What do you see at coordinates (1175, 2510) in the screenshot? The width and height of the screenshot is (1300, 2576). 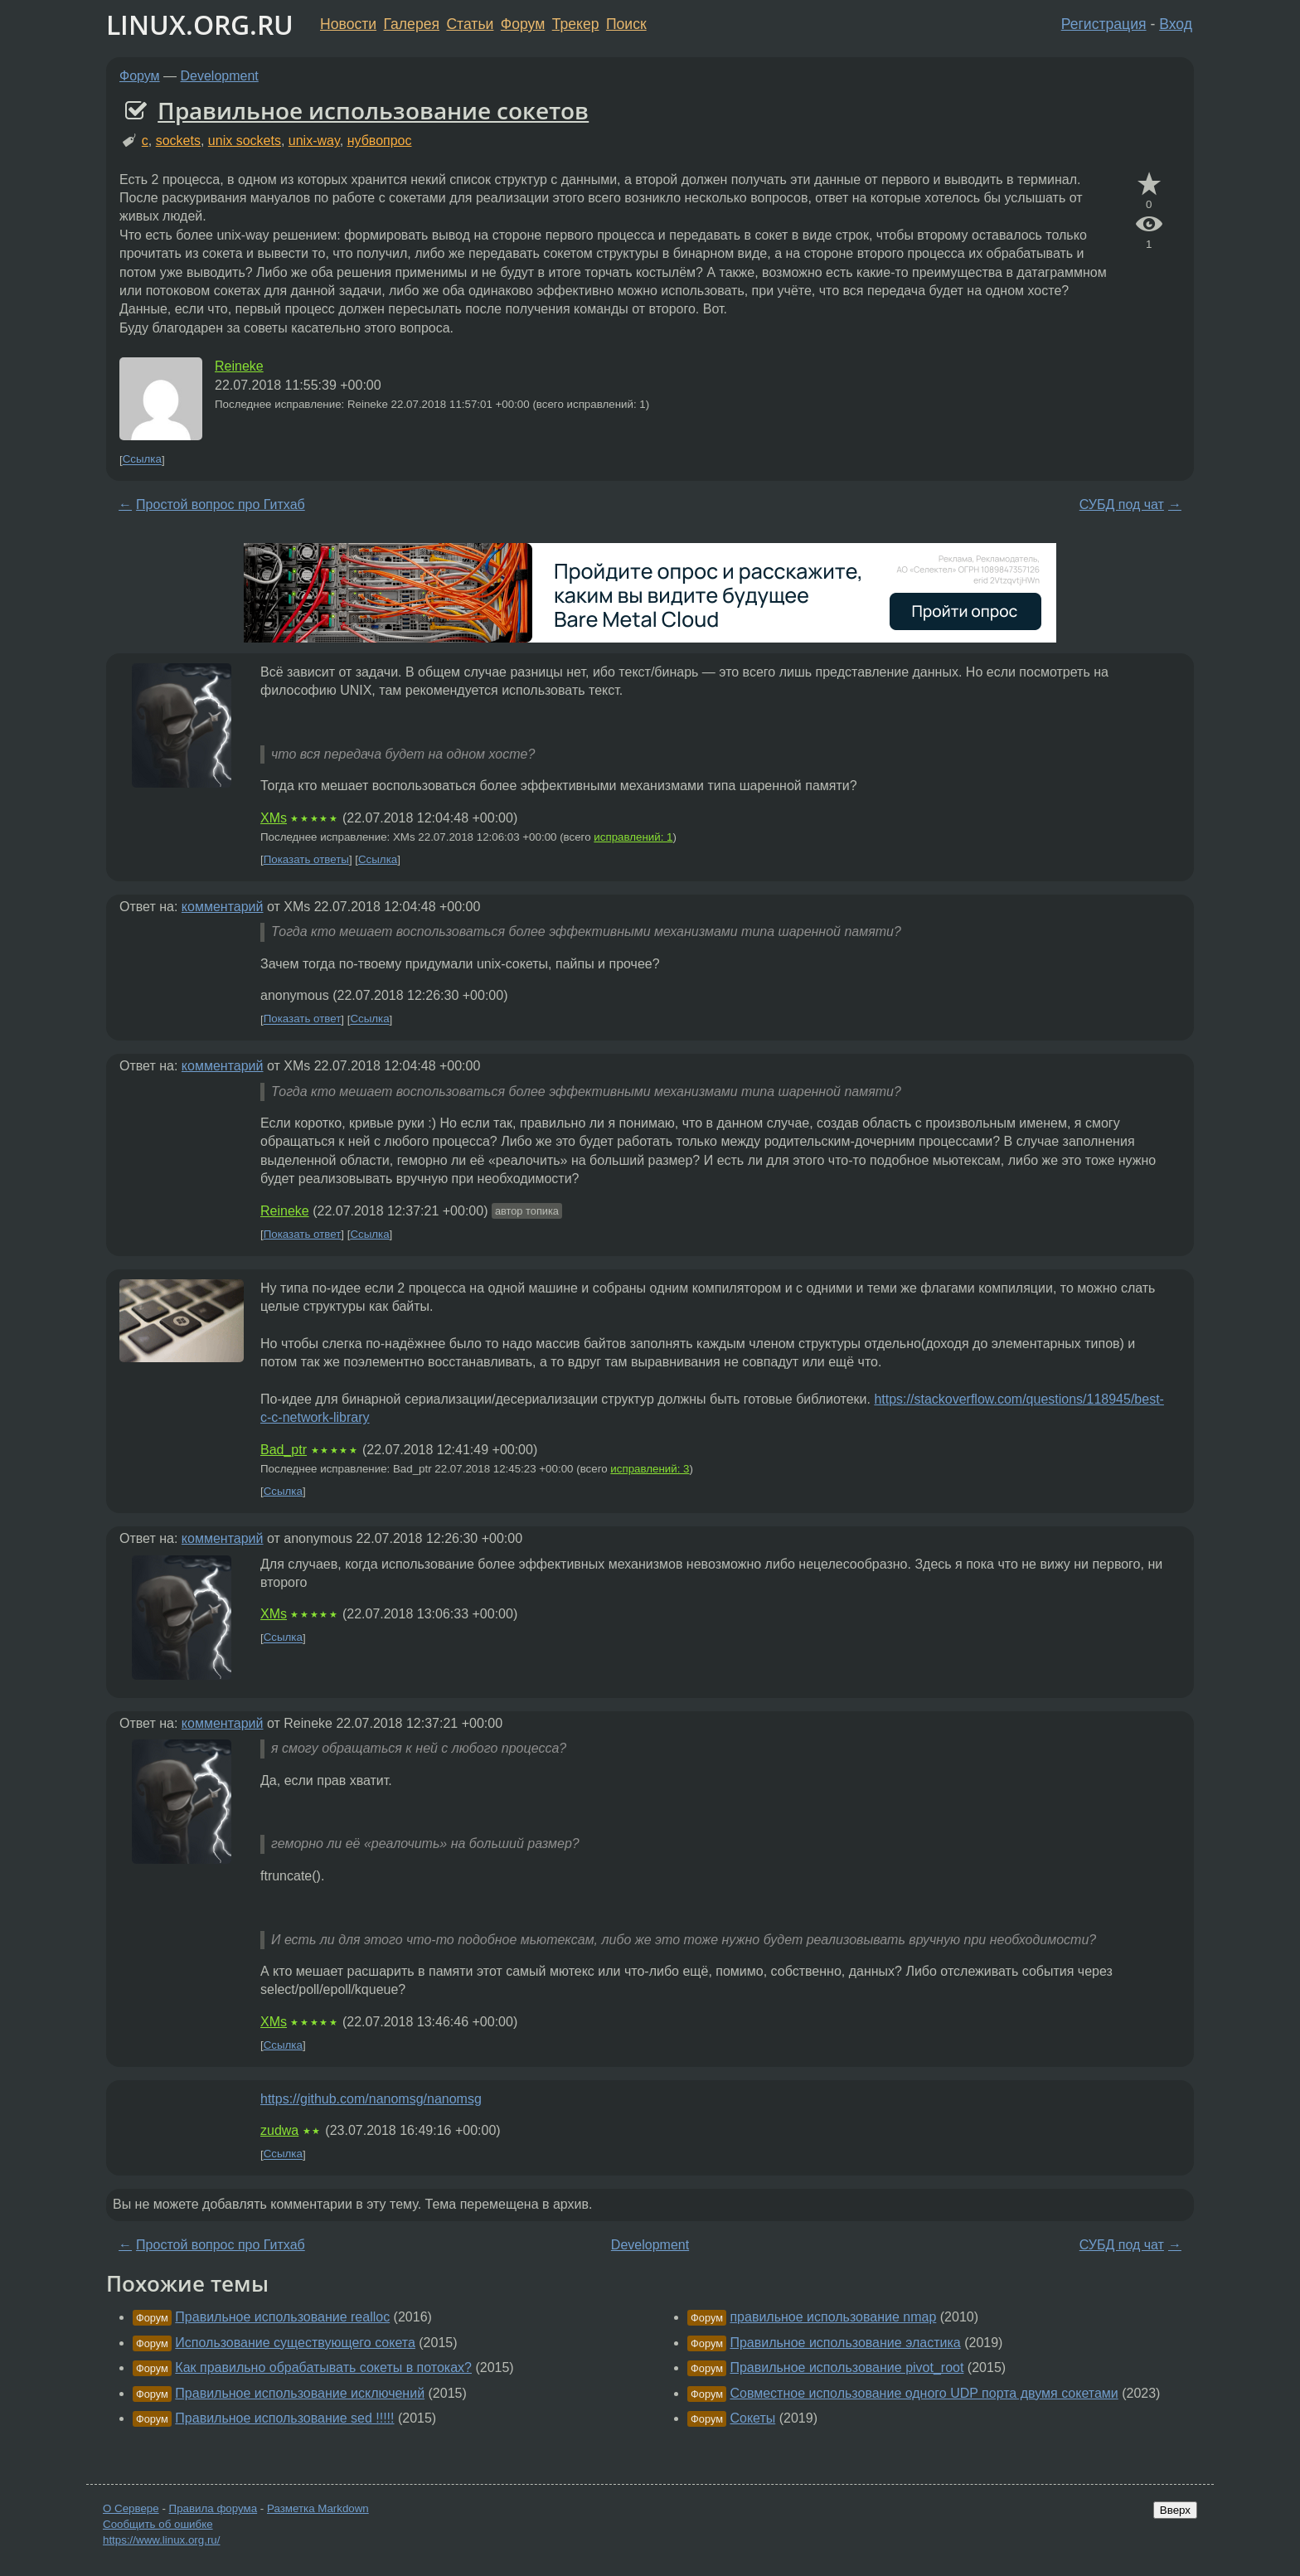 I see `Вверх` at bounding box center [1175, 2510].